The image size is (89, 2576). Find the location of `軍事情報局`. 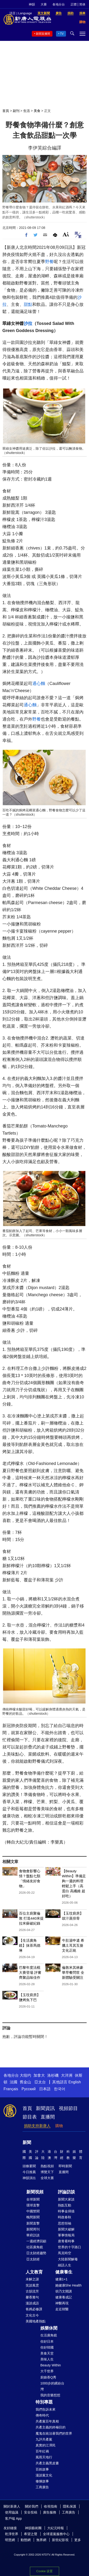

軍事情報局 is located at coordinates (66, 2235).